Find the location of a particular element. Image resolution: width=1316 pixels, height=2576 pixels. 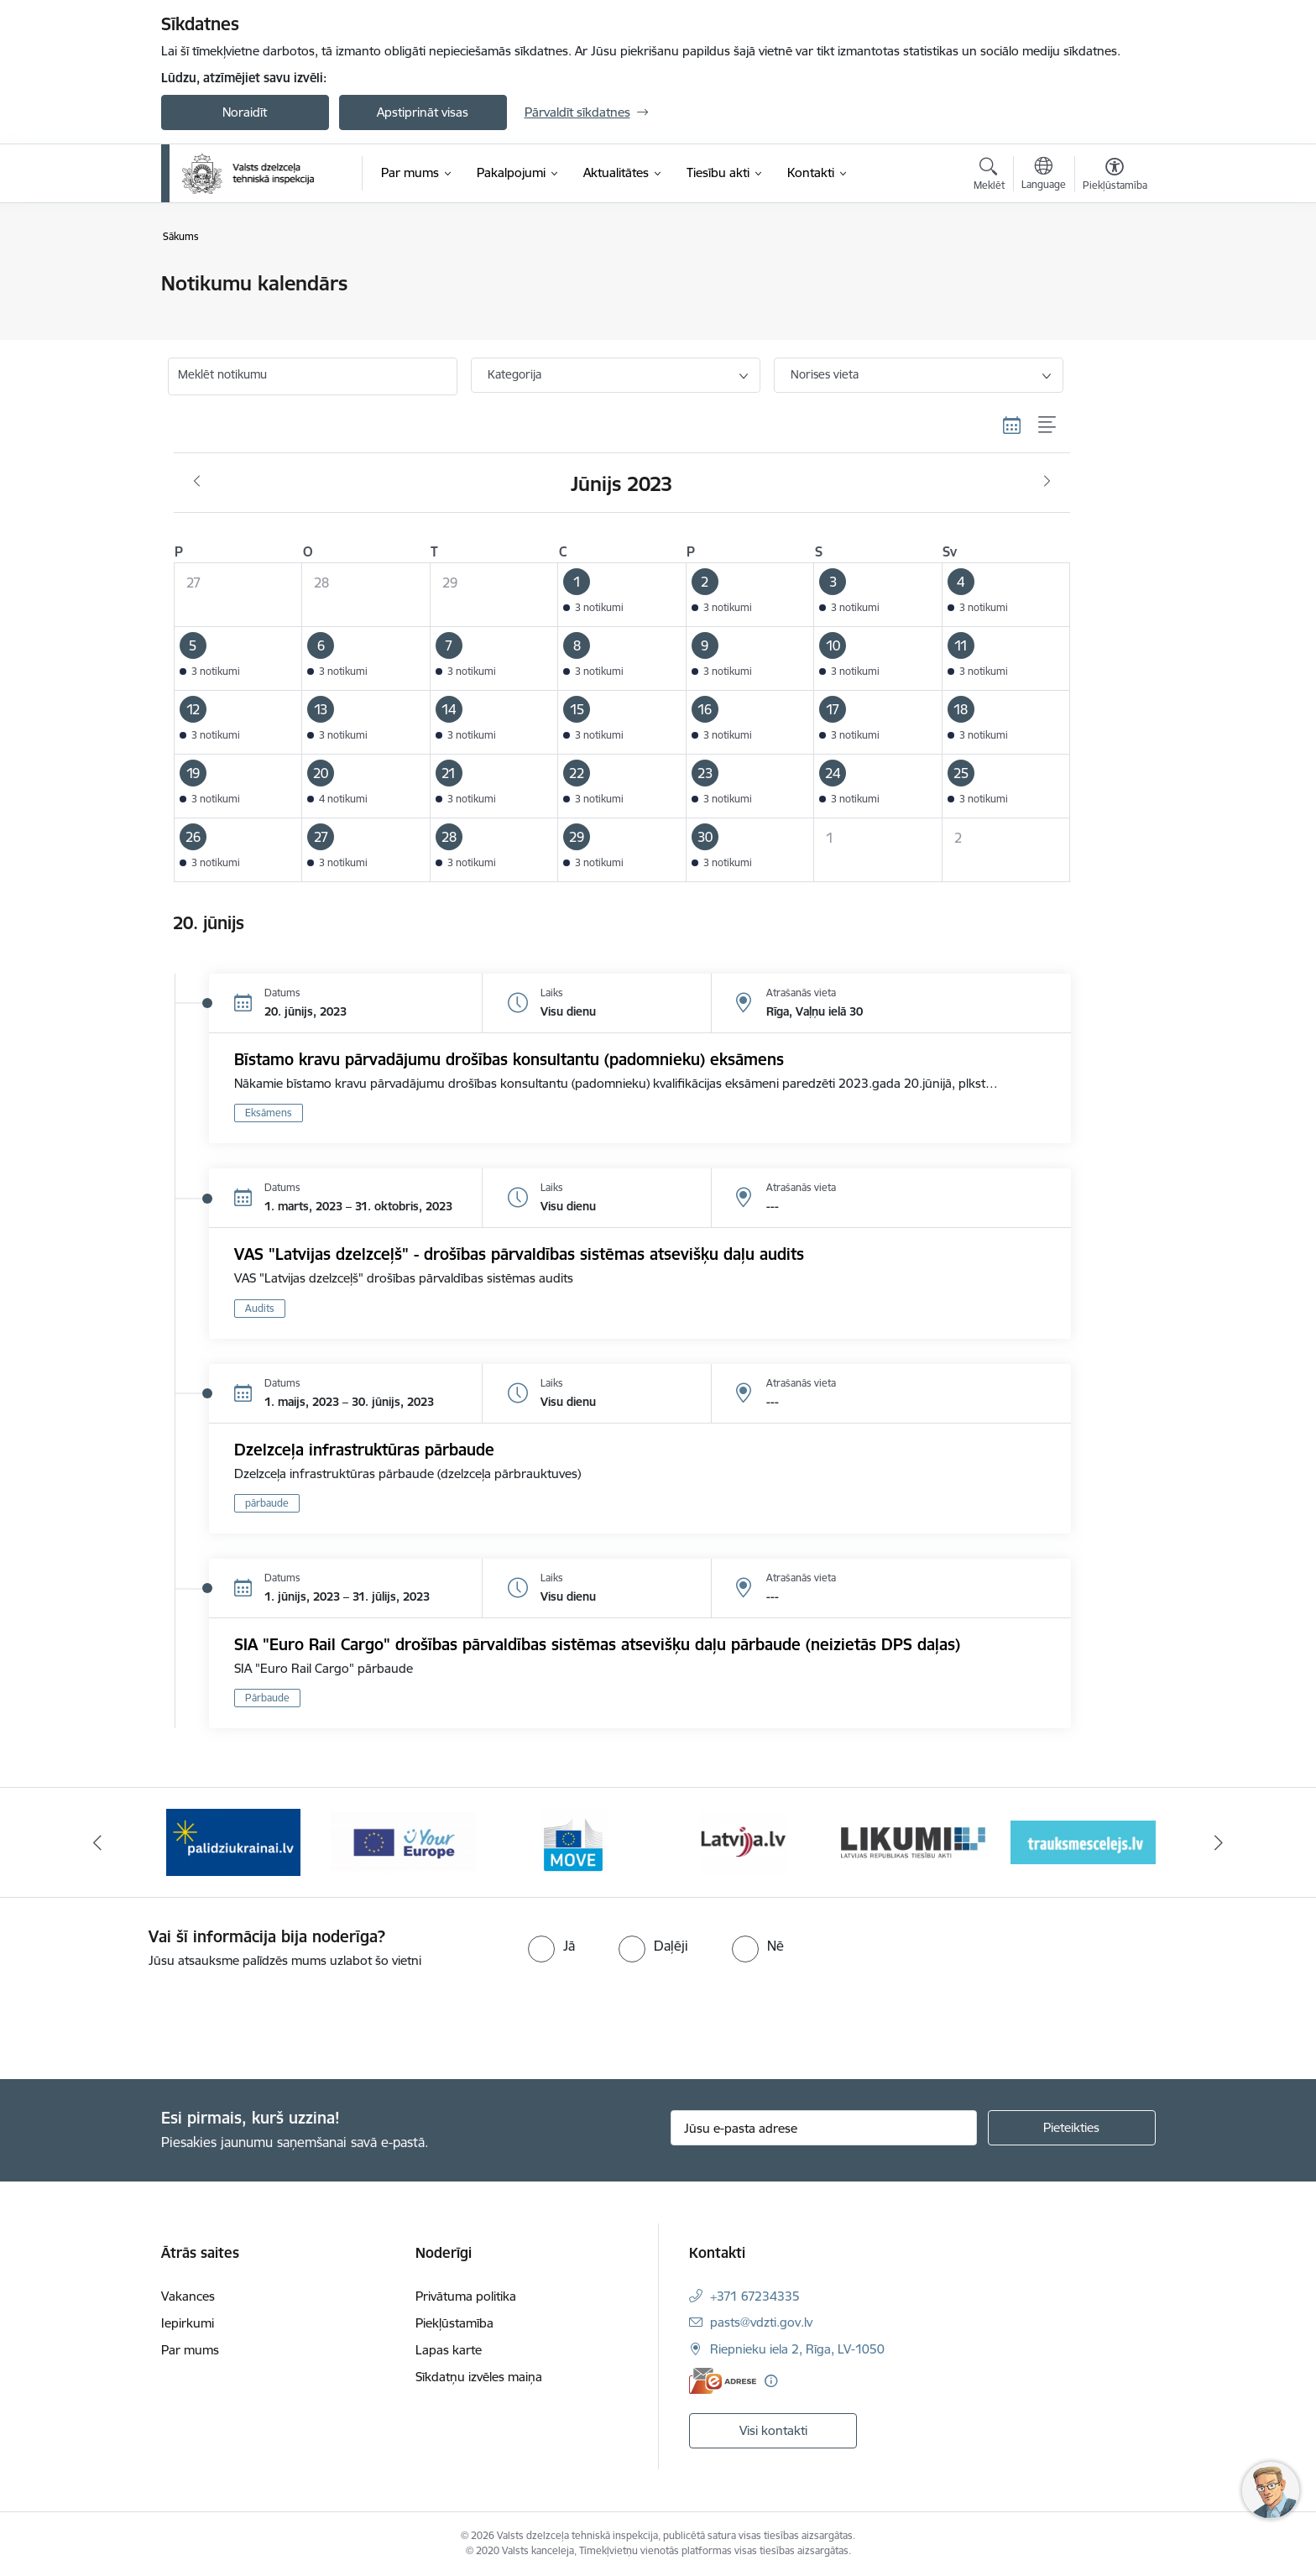

Dzelzceļa infrastruktūras pārbaude is located at coordinates (364, 1450).